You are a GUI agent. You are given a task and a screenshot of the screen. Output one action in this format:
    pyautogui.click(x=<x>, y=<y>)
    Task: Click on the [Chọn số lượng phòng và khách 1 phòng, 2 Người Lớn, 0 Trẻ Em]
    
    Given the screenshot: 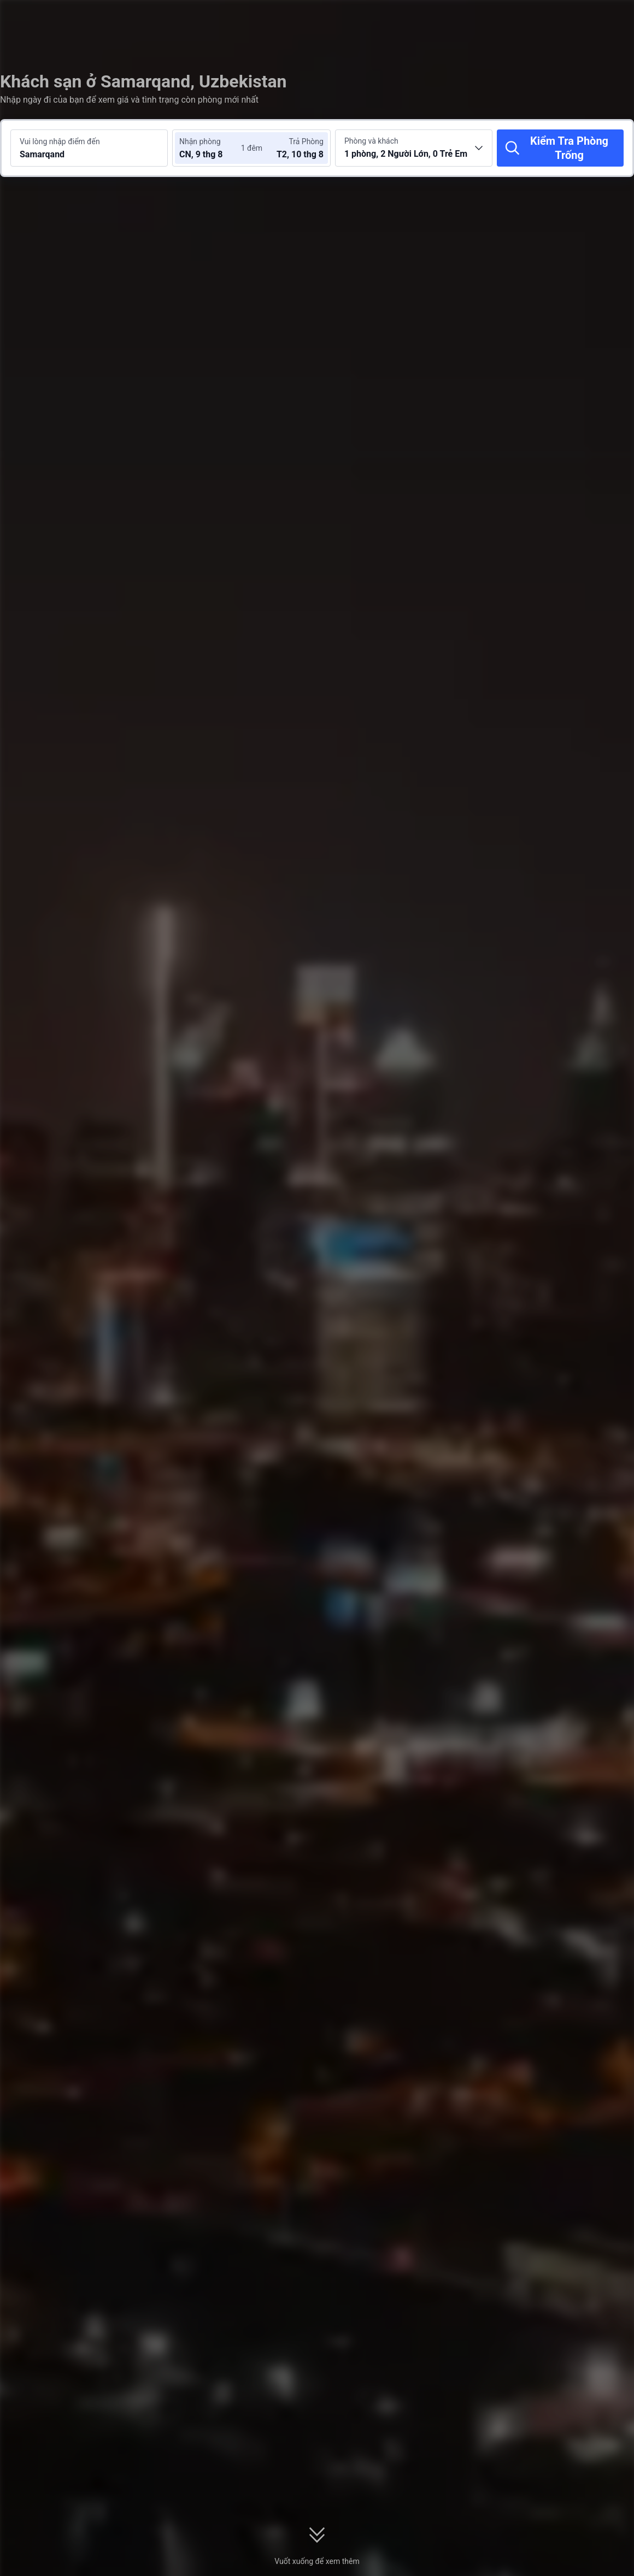 What is the action you would take?
    pyautogui.click(x=414, y=148)
    